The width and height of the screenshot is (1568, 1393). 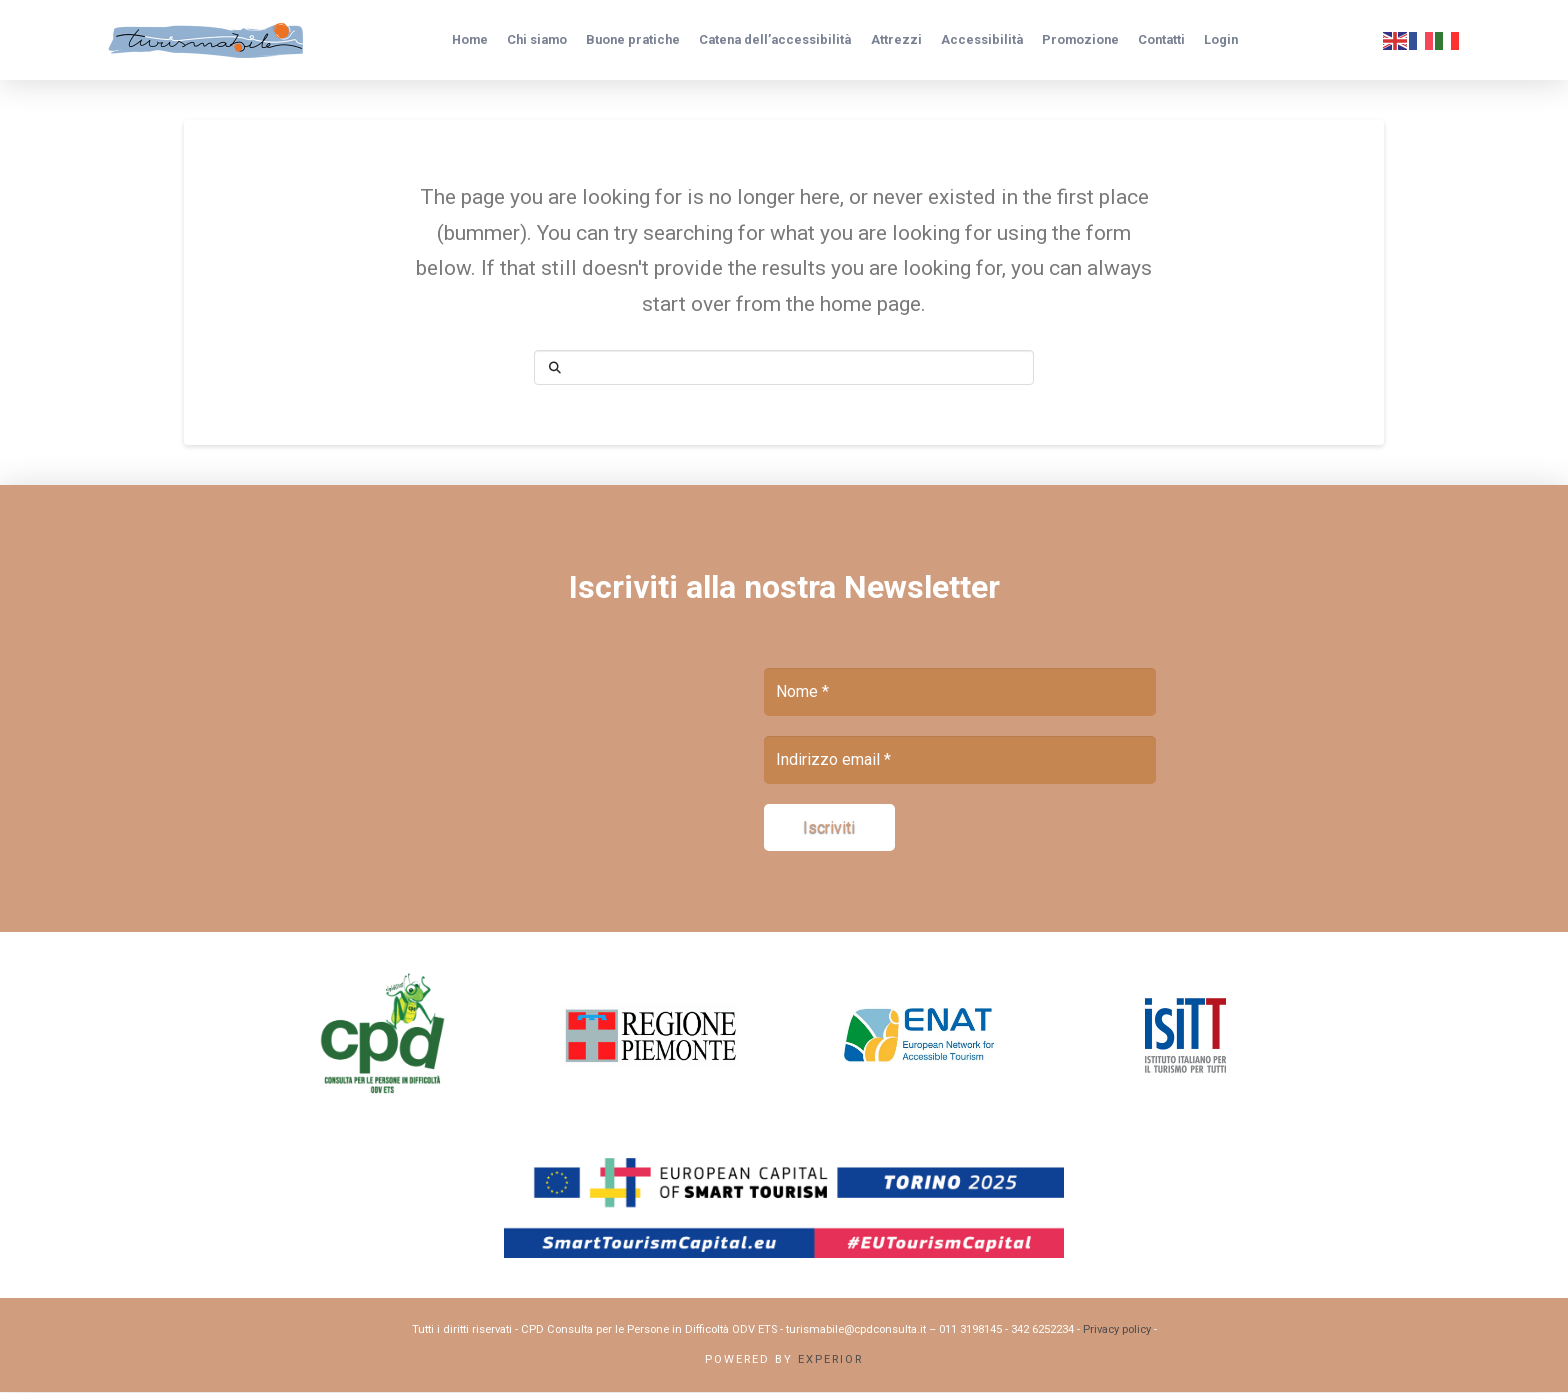 What do you see at coordinates (830, 1360) in the screenshot?
I see `Experior` at bounding box center [830, 1360].